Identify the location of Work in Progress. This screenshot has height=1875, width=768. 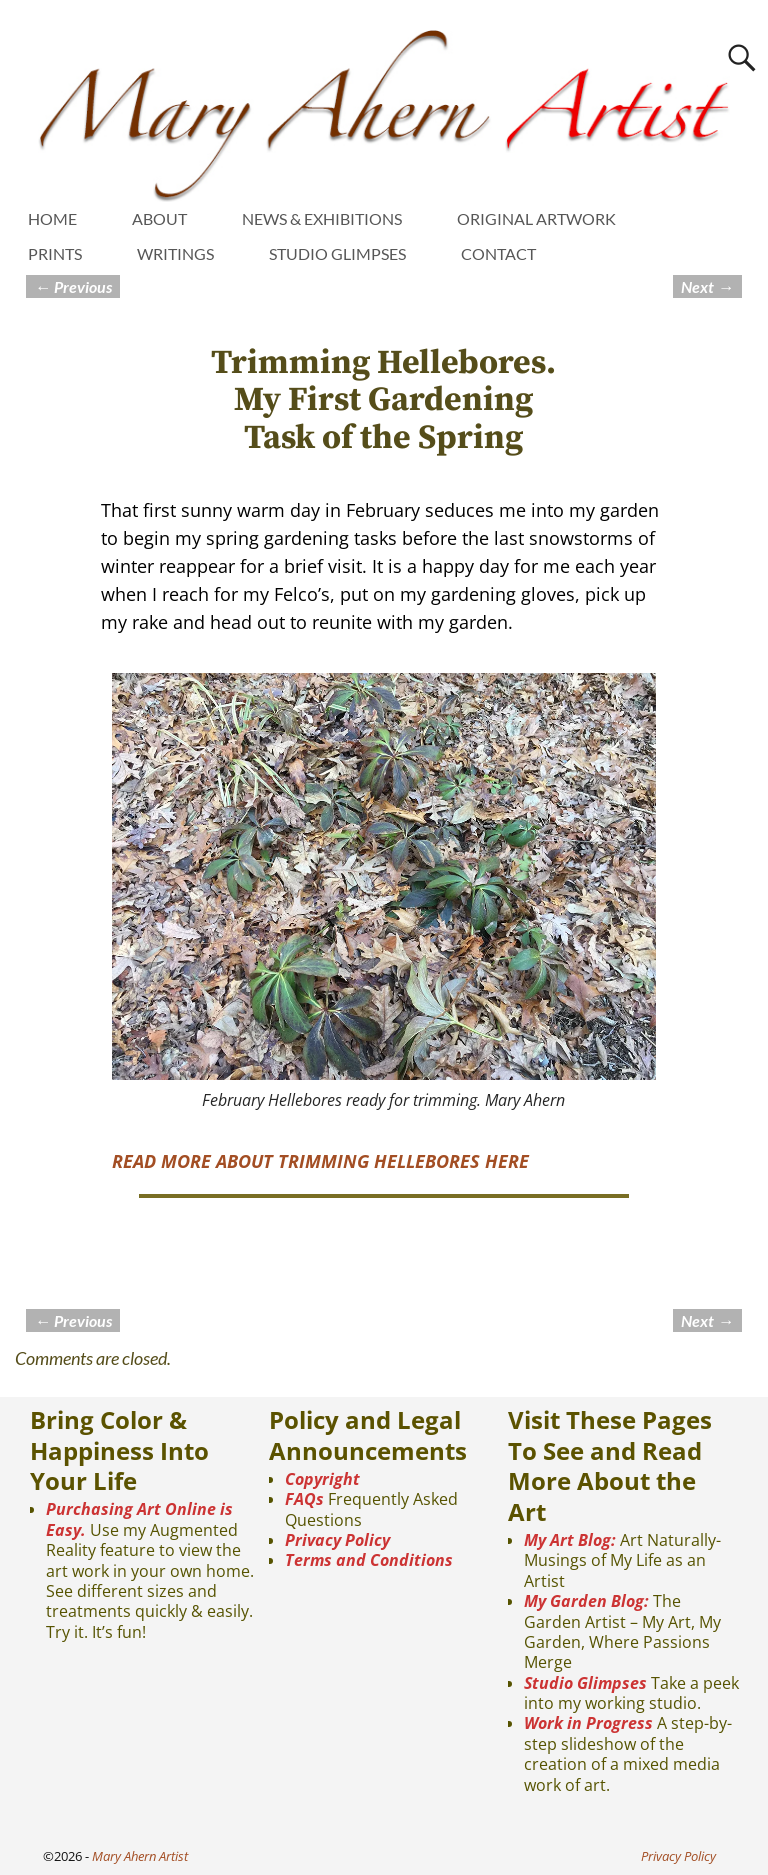
(588, 1723).